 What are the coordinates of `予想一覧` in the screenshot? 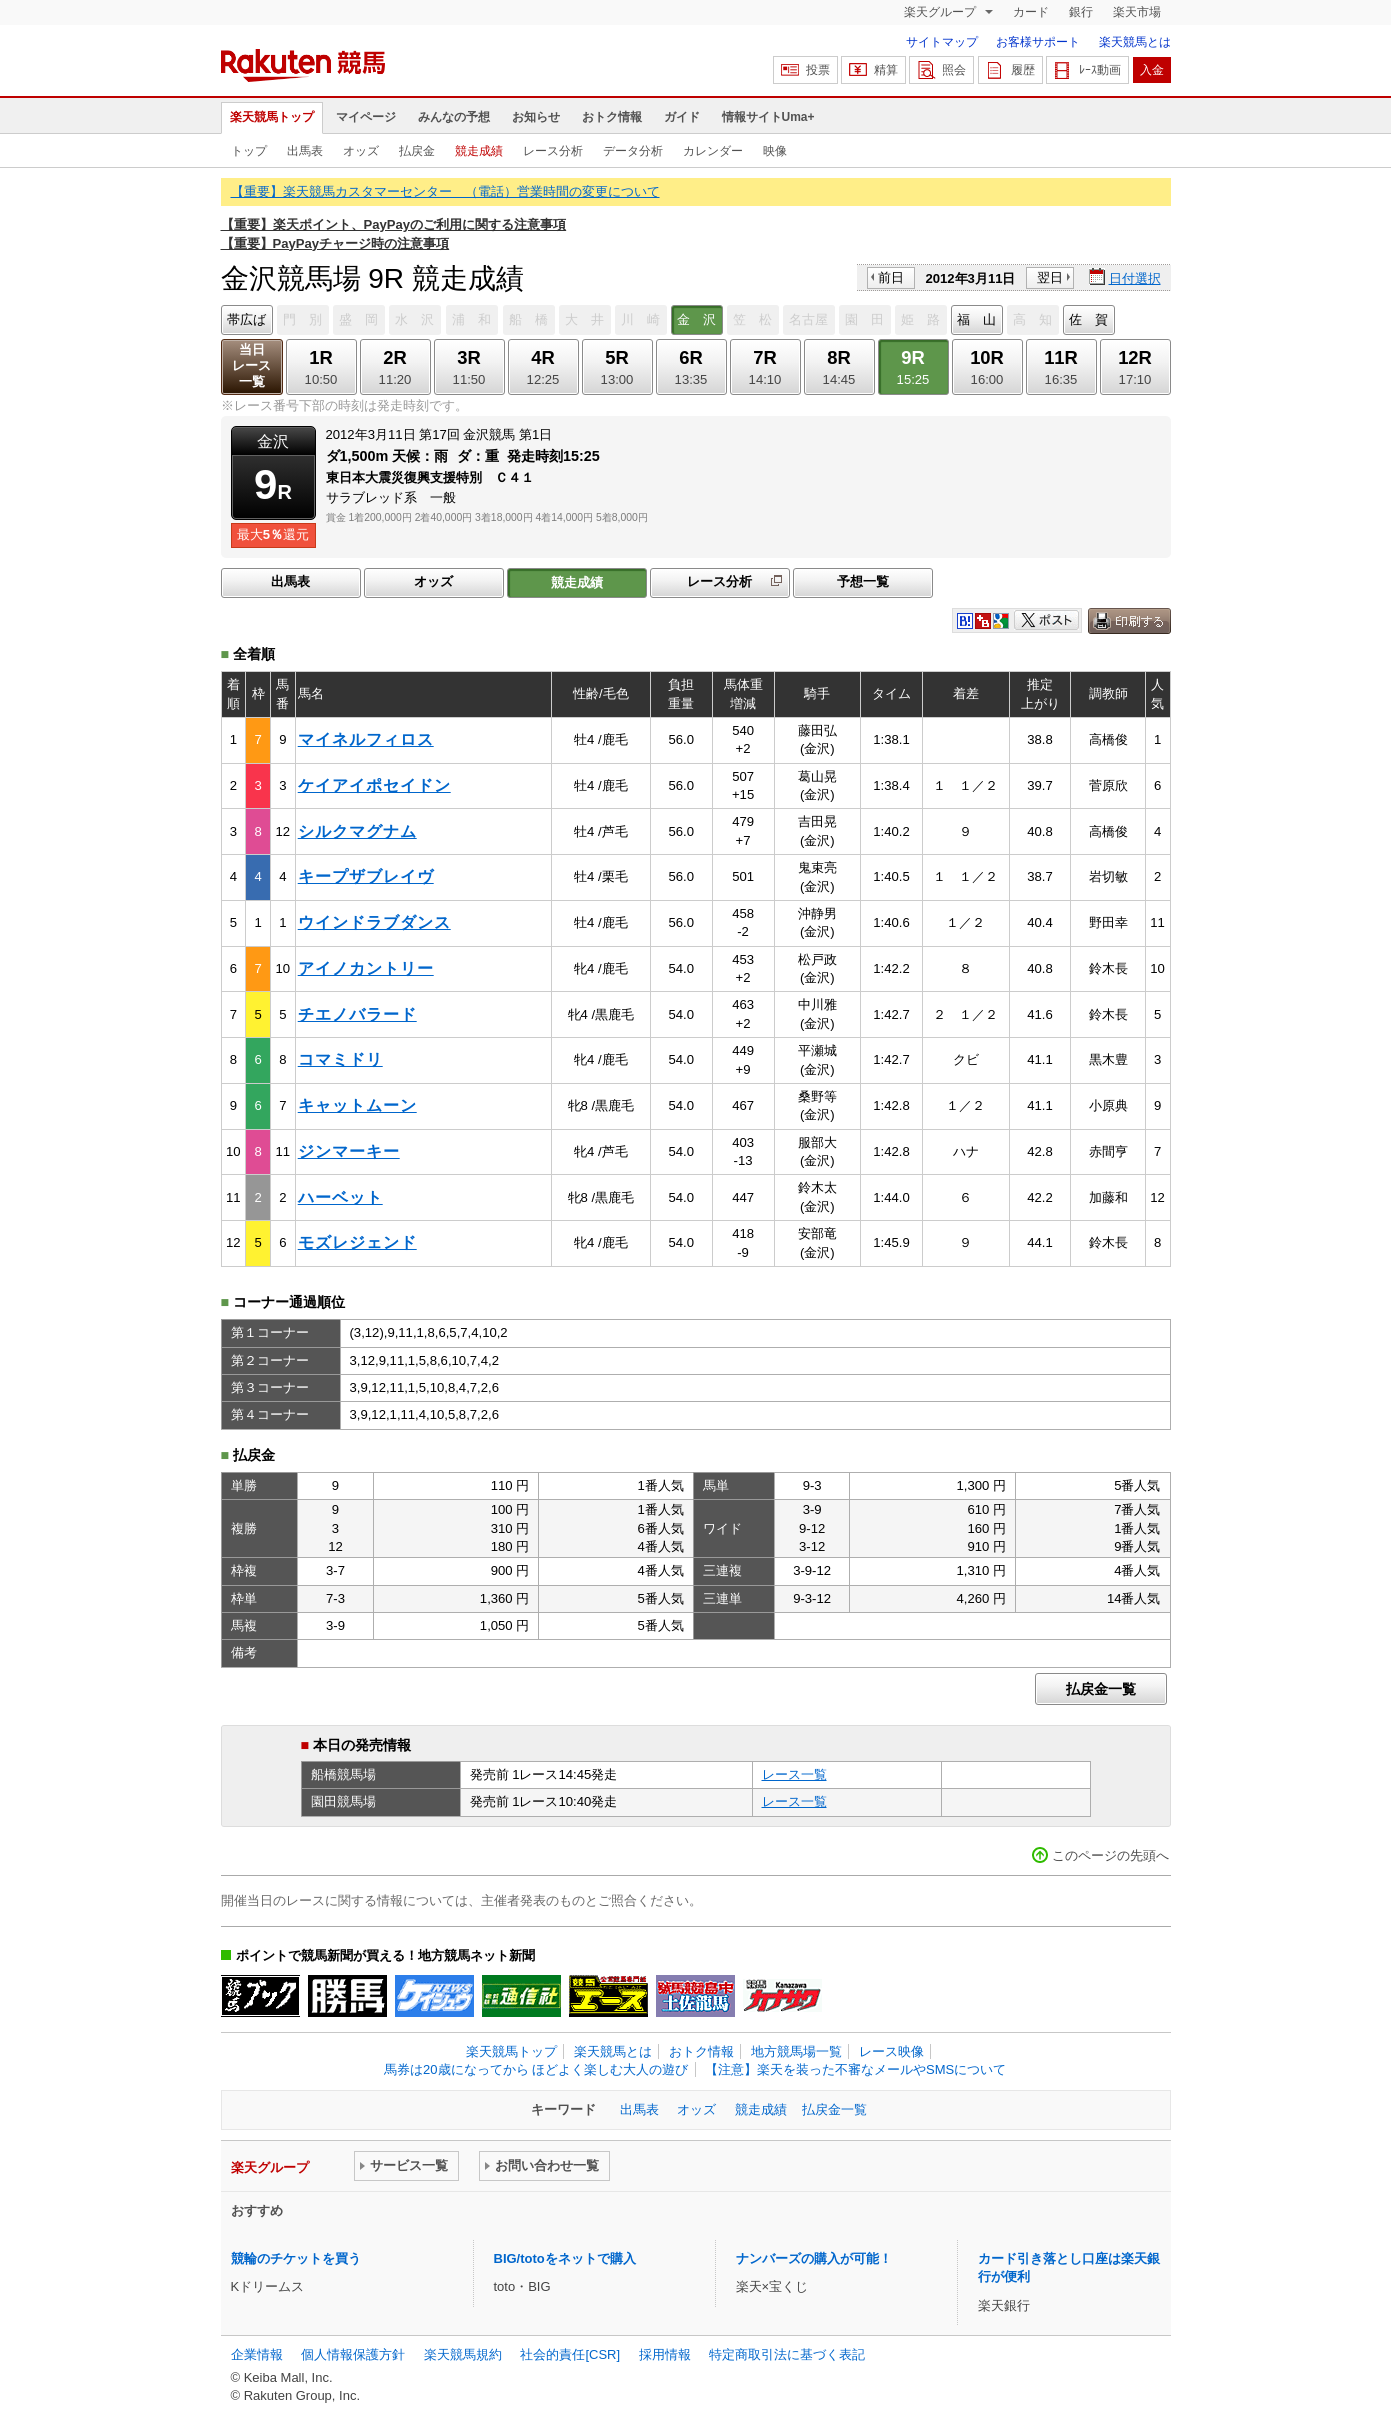 It's located at (863, 581).